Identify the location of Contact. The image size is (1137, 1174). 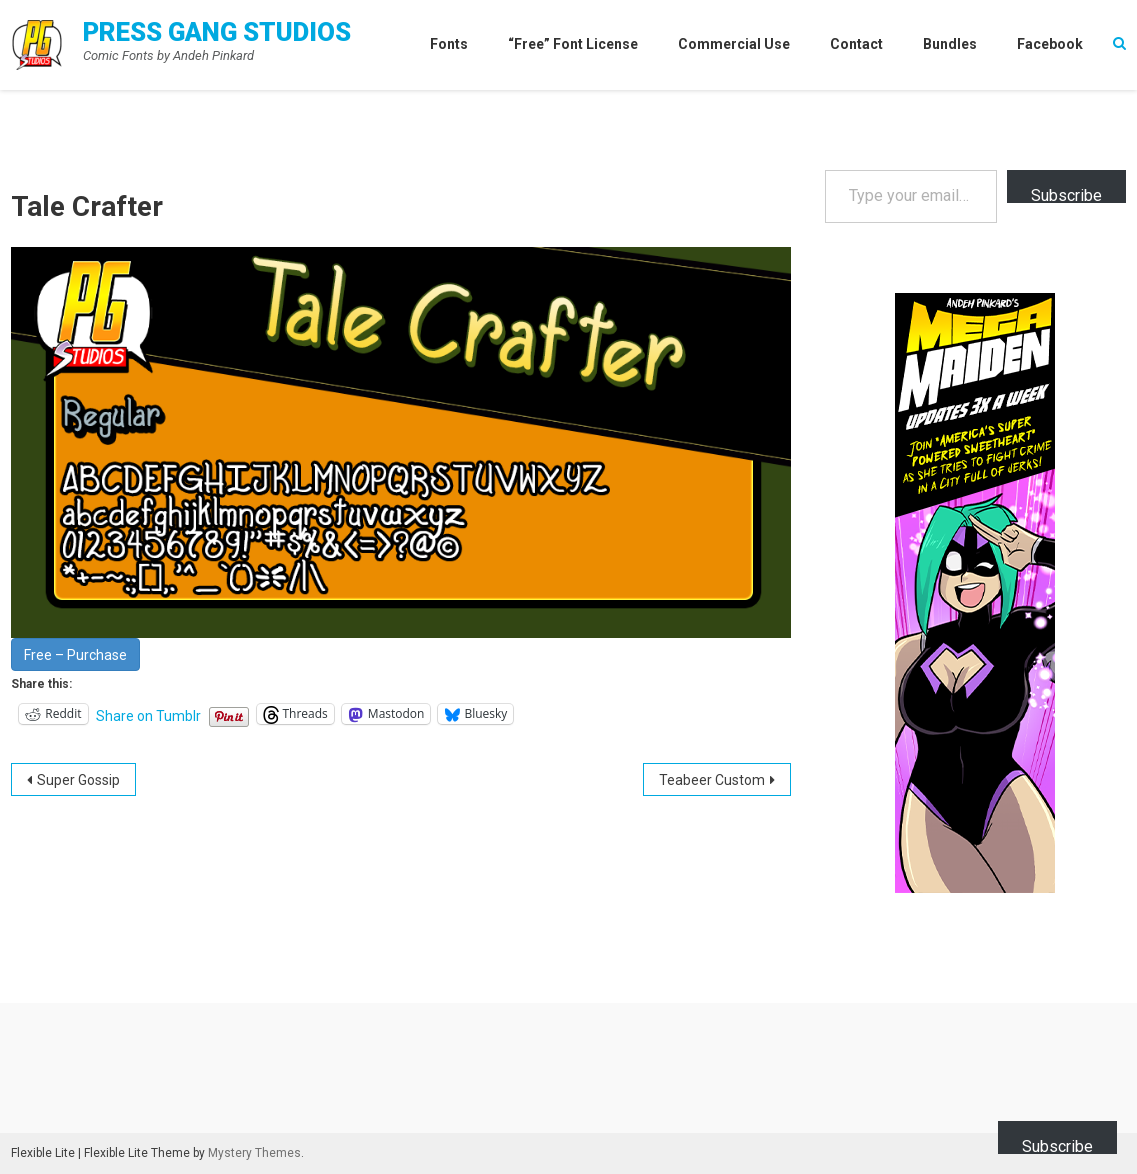
(856, 44).